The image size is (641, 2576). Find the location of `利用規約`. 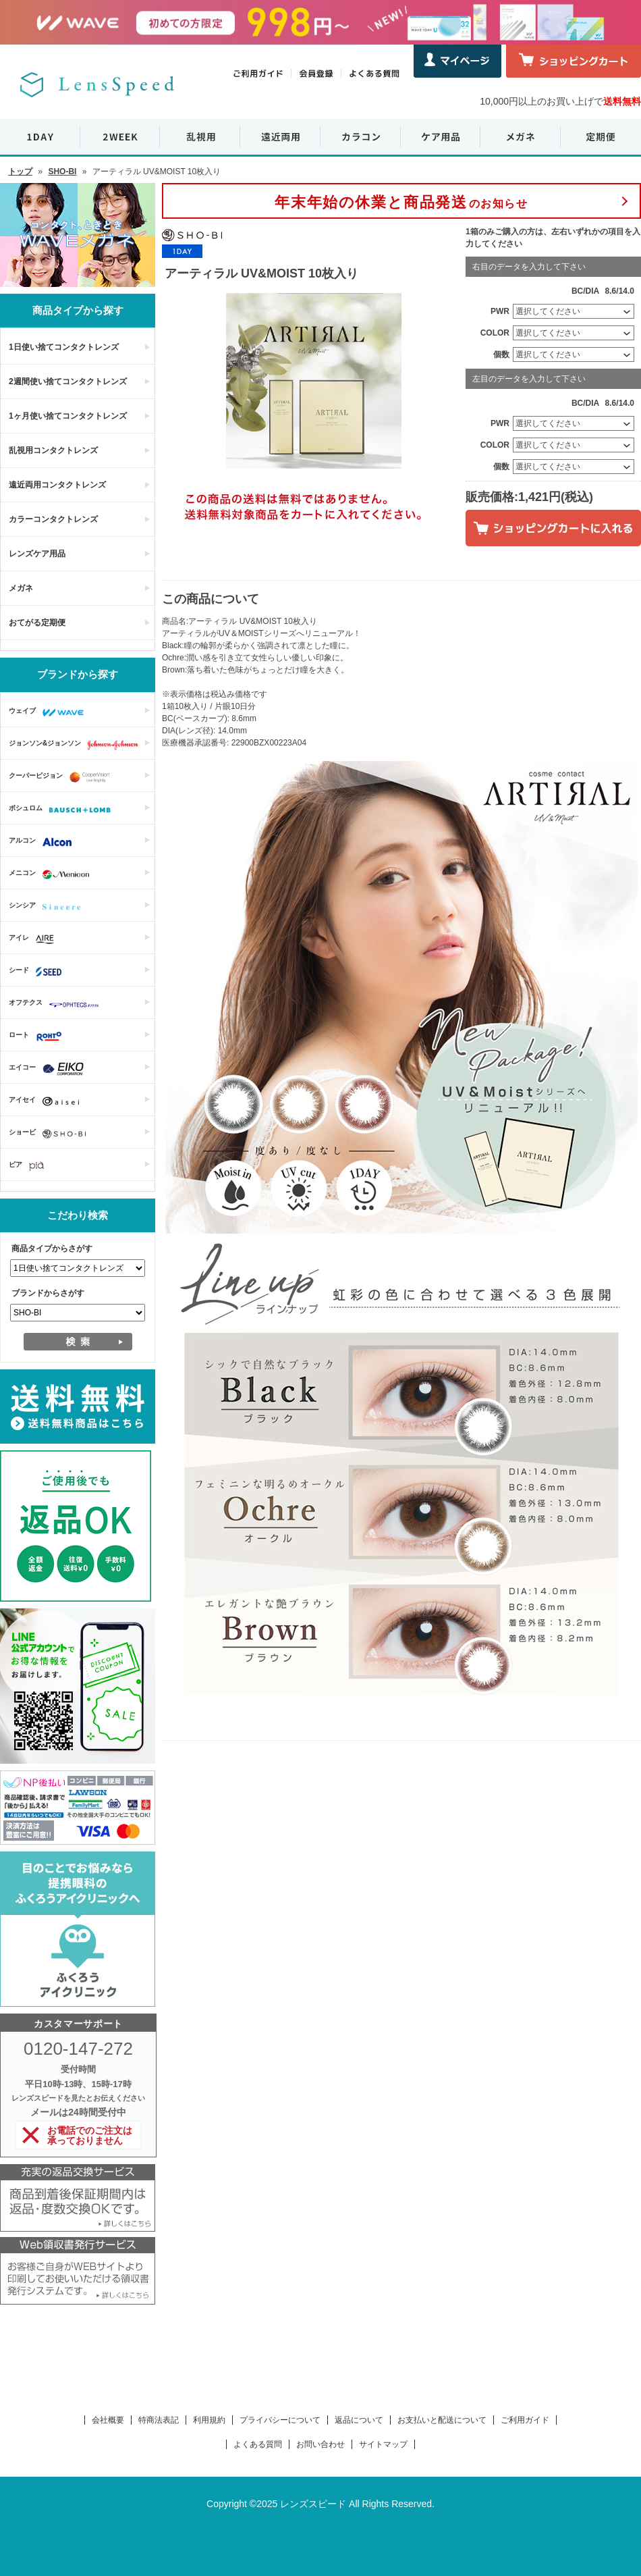

利用規約 is located at coordinates (209, 2420).